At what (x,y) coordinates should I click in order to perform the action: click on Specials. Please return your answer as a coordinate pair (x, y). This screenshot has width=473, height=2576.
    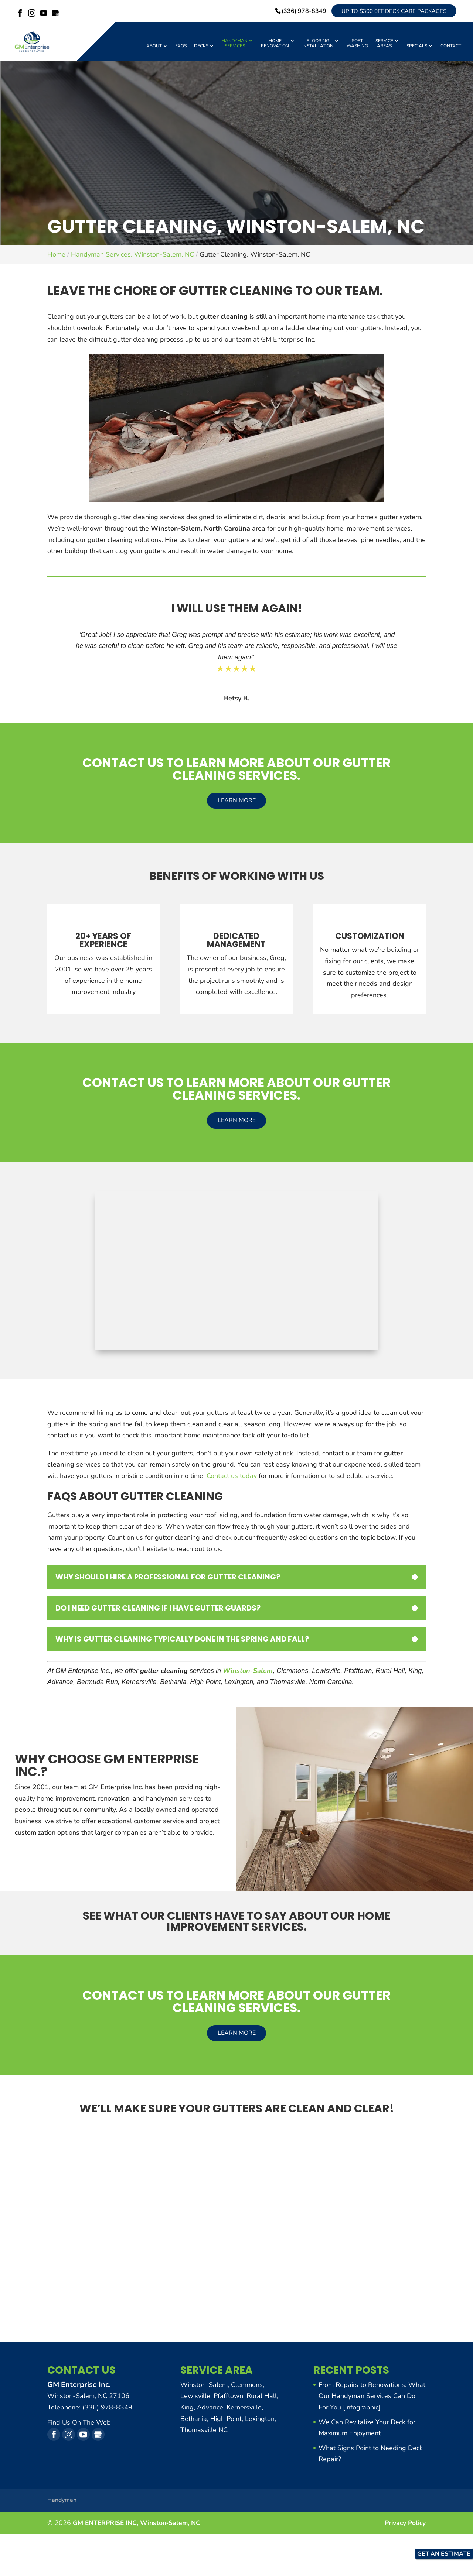
    Looking at the image, I should click on (416, 49).